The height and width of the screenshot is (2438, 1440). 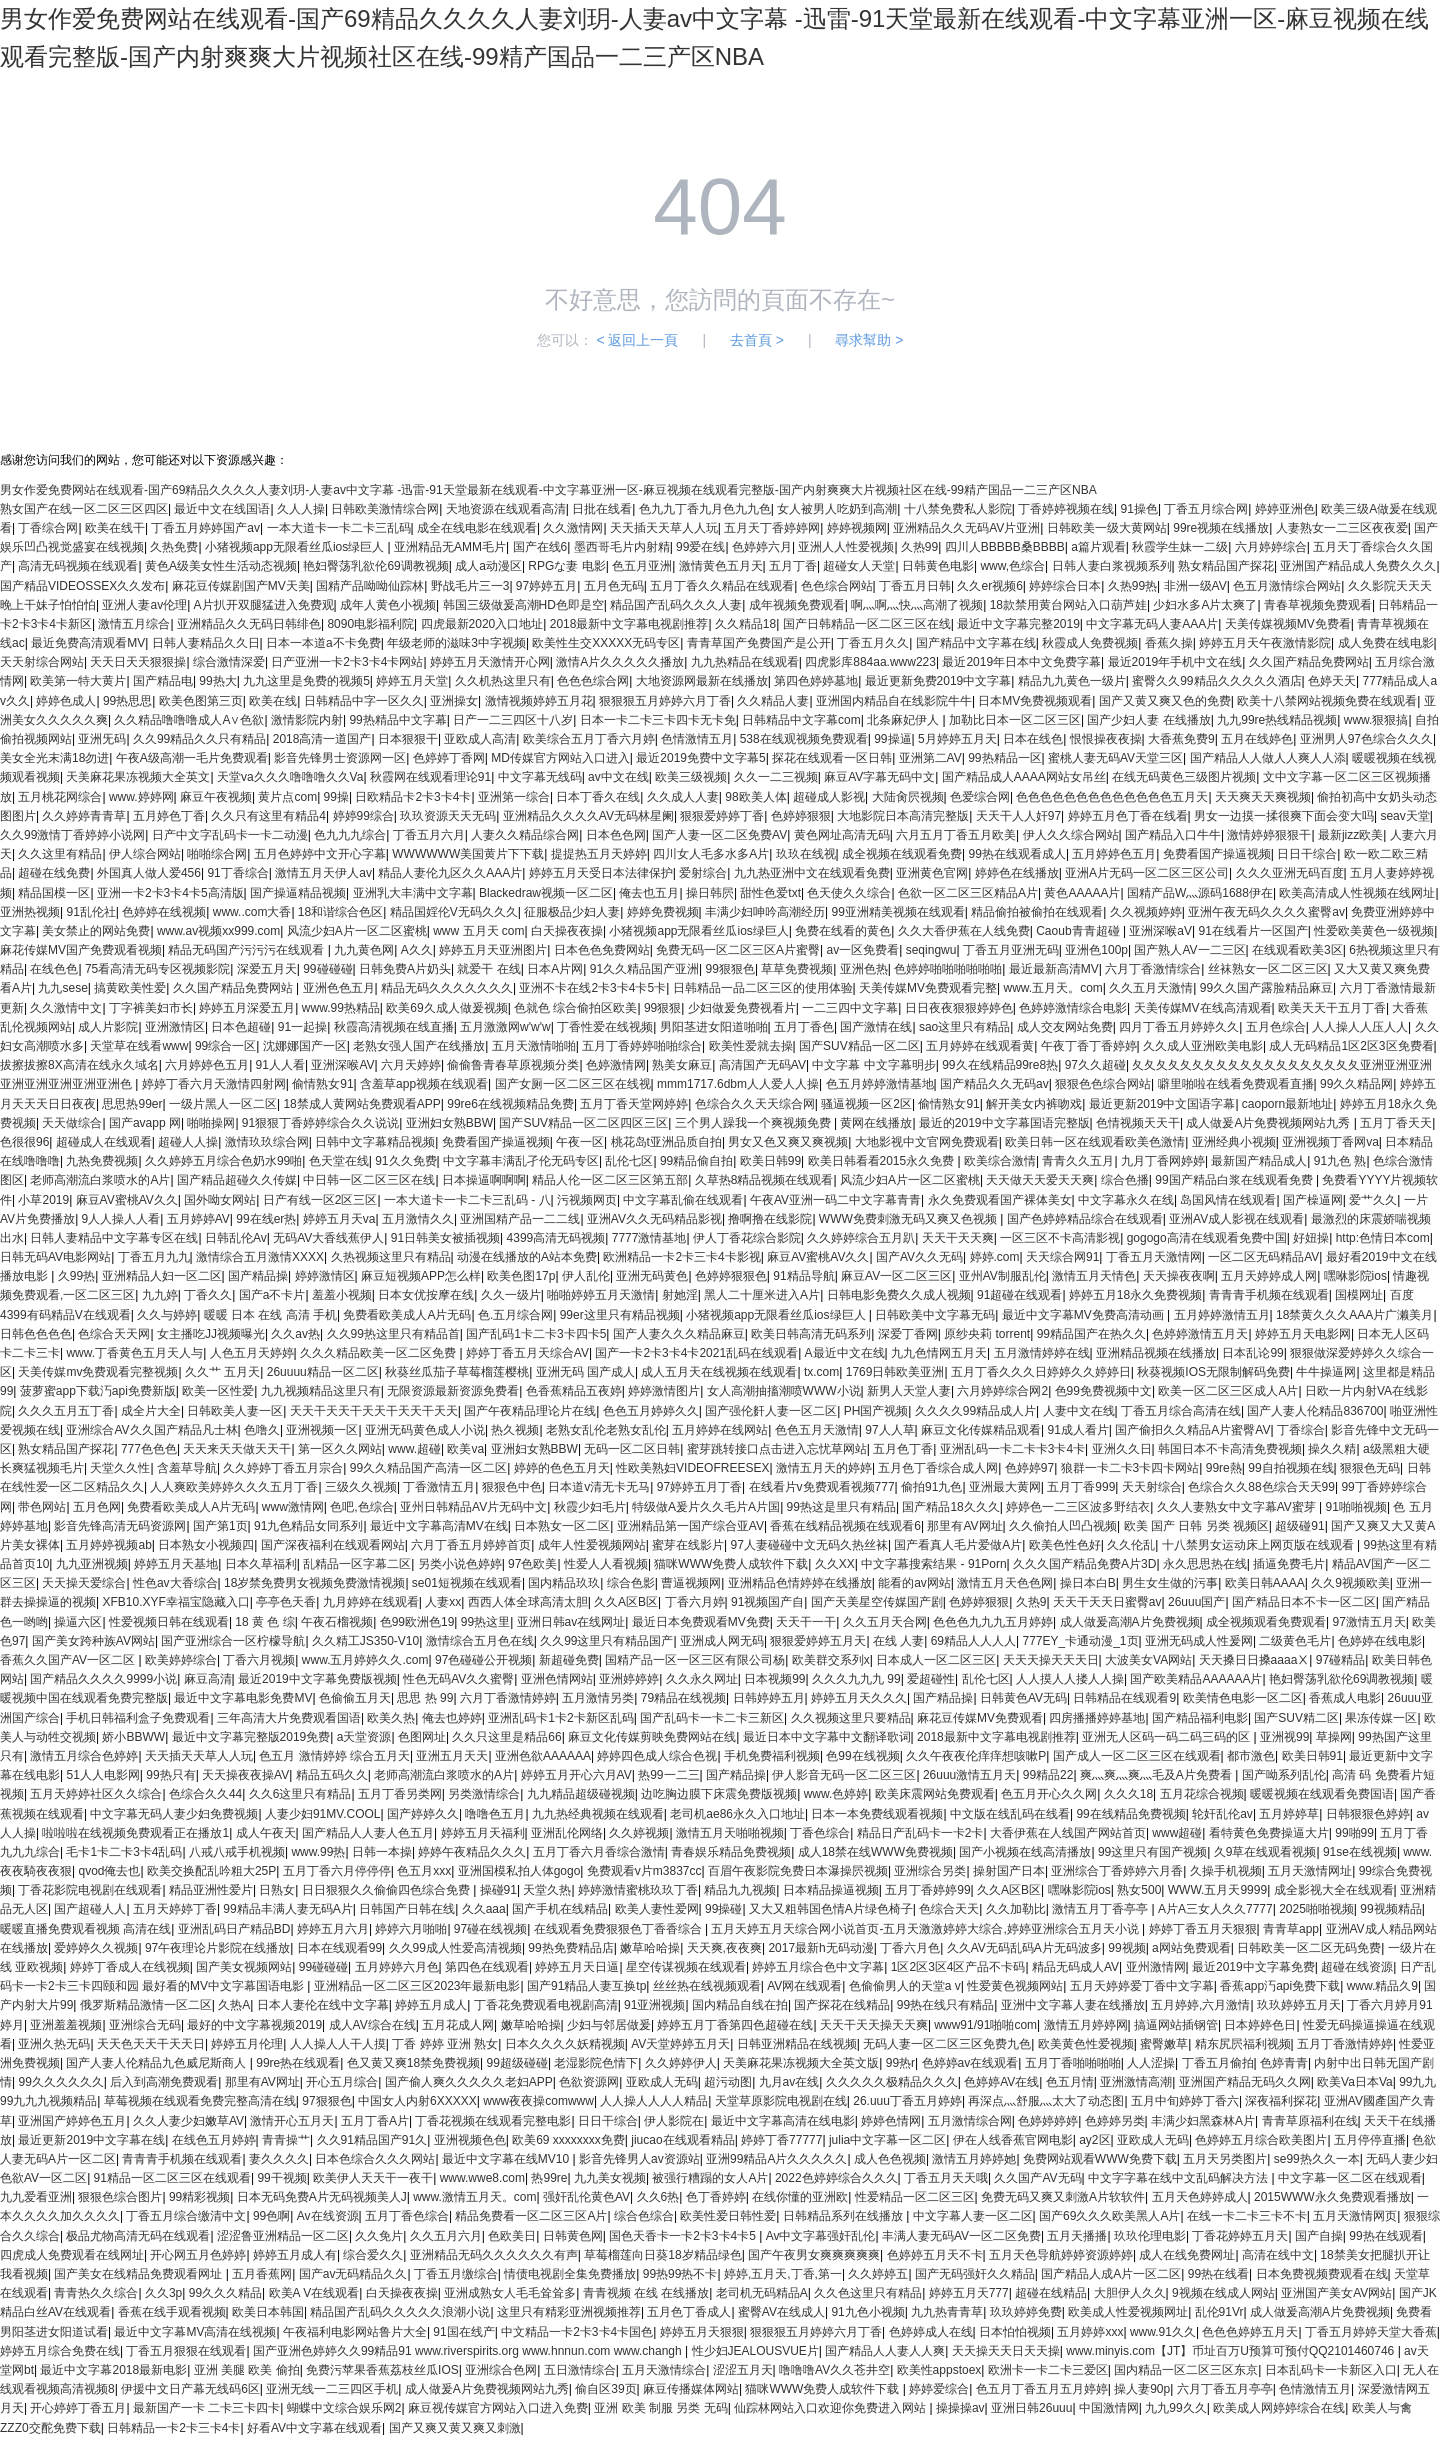 What do you see at coordinates (1154, 1257) in the screenshot?
I see `丁香五月天激情网` at bounding box center [1154, 1257].